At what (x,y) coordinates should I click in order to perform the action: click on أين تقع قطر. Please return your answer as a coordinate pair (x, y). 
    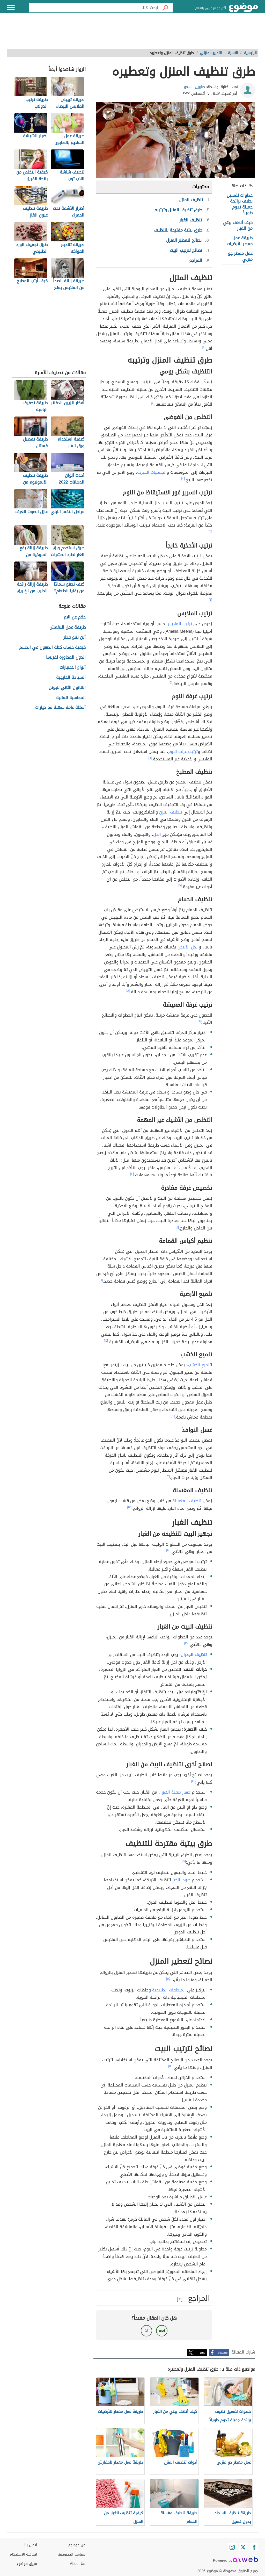
    Looking at the image, I should click on (74, 637).